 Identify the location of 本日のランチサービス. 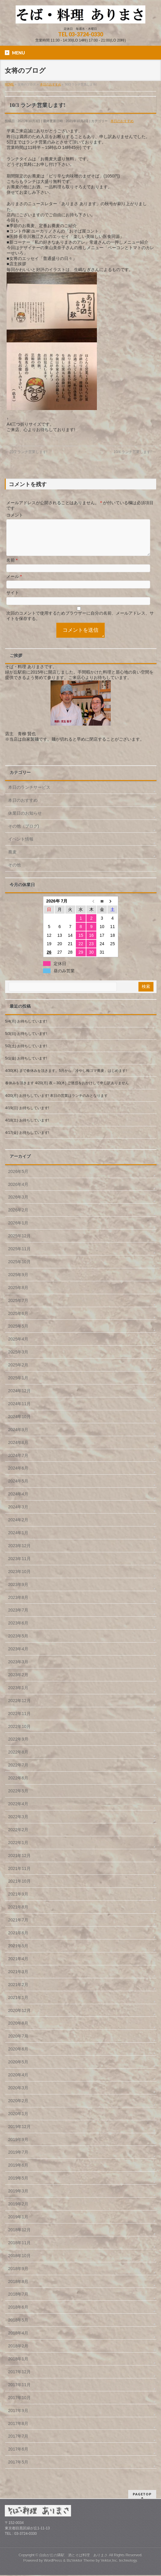
(29, 794).